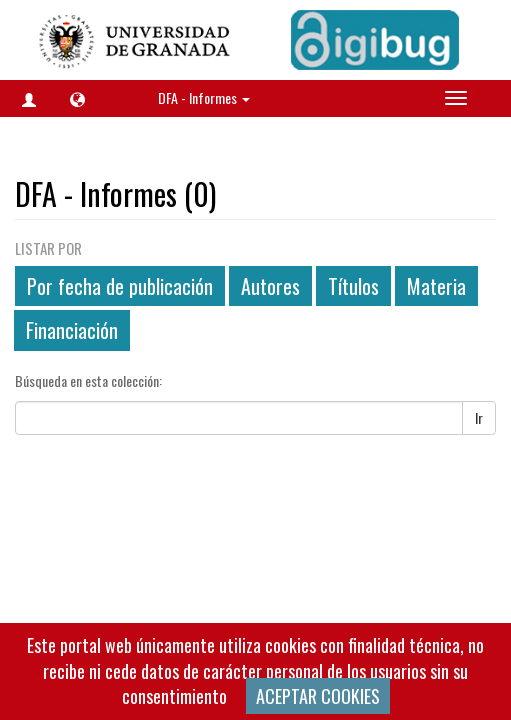 The image size is (511, 720). I want to click on Títulos, so click(353, 286).